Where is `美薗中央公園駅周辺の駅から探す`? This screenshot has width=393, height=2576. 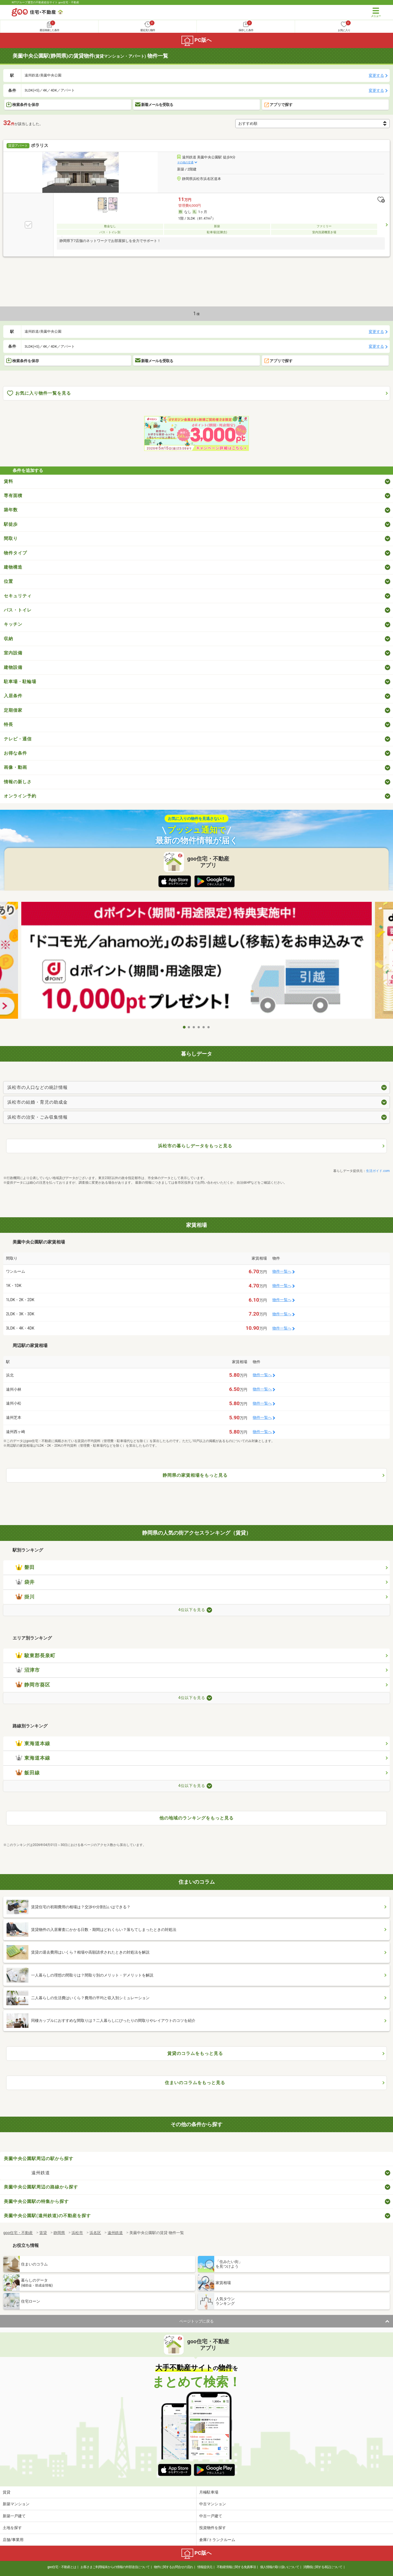
美薗中央公園駅周辺の駅から探す is located at coordinates (38, 2158).